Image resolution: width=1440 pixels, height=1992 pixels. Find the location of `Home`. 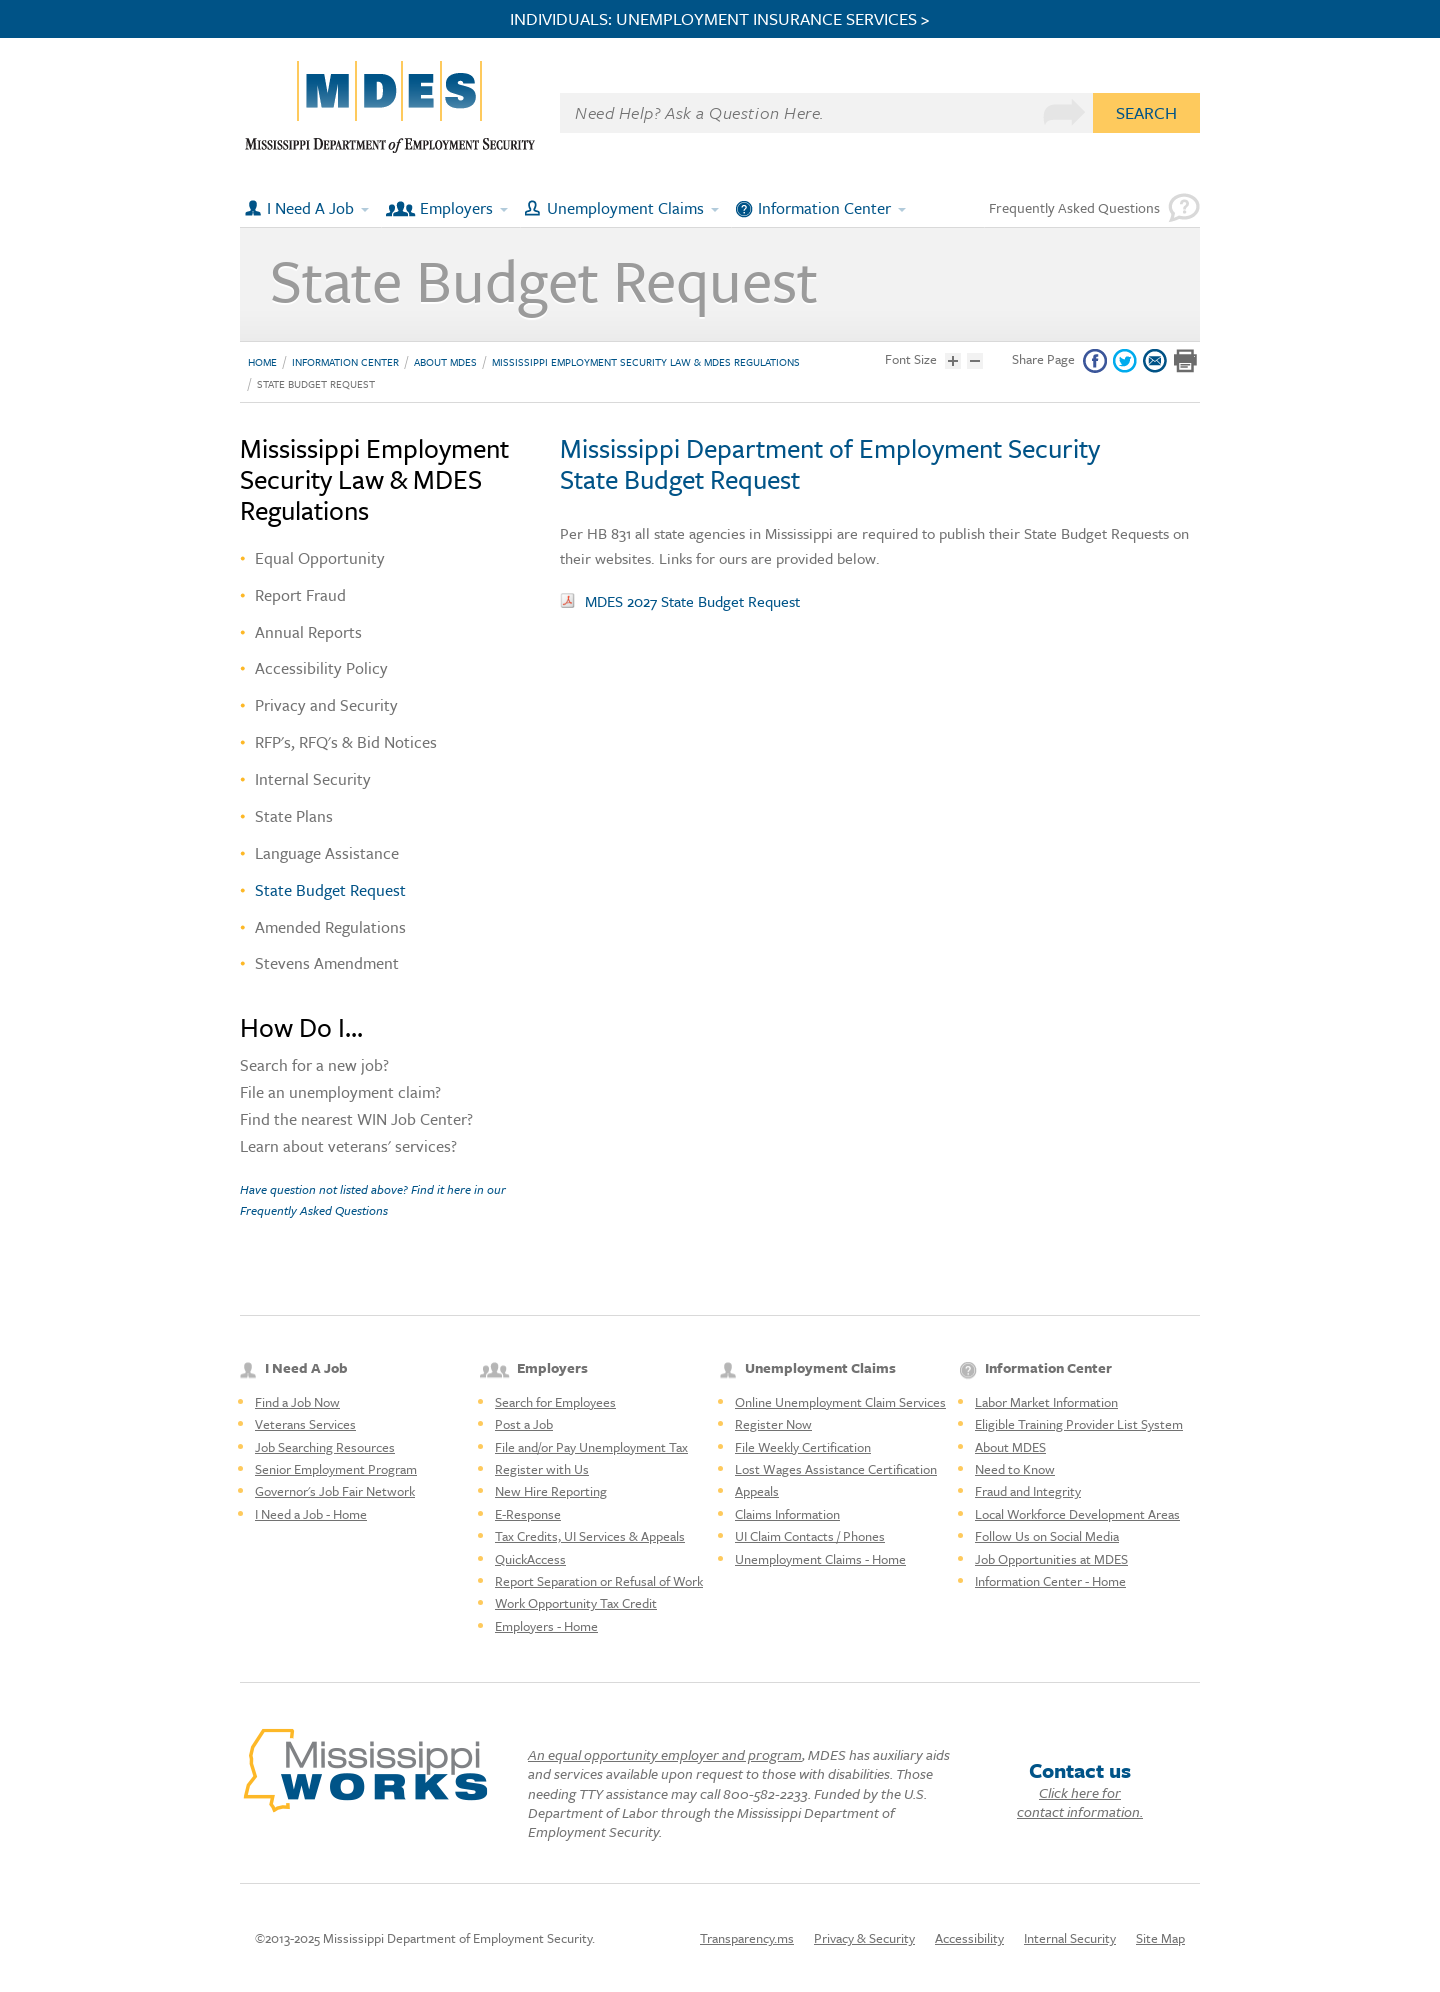

Home is located at coordinates (262, 362).